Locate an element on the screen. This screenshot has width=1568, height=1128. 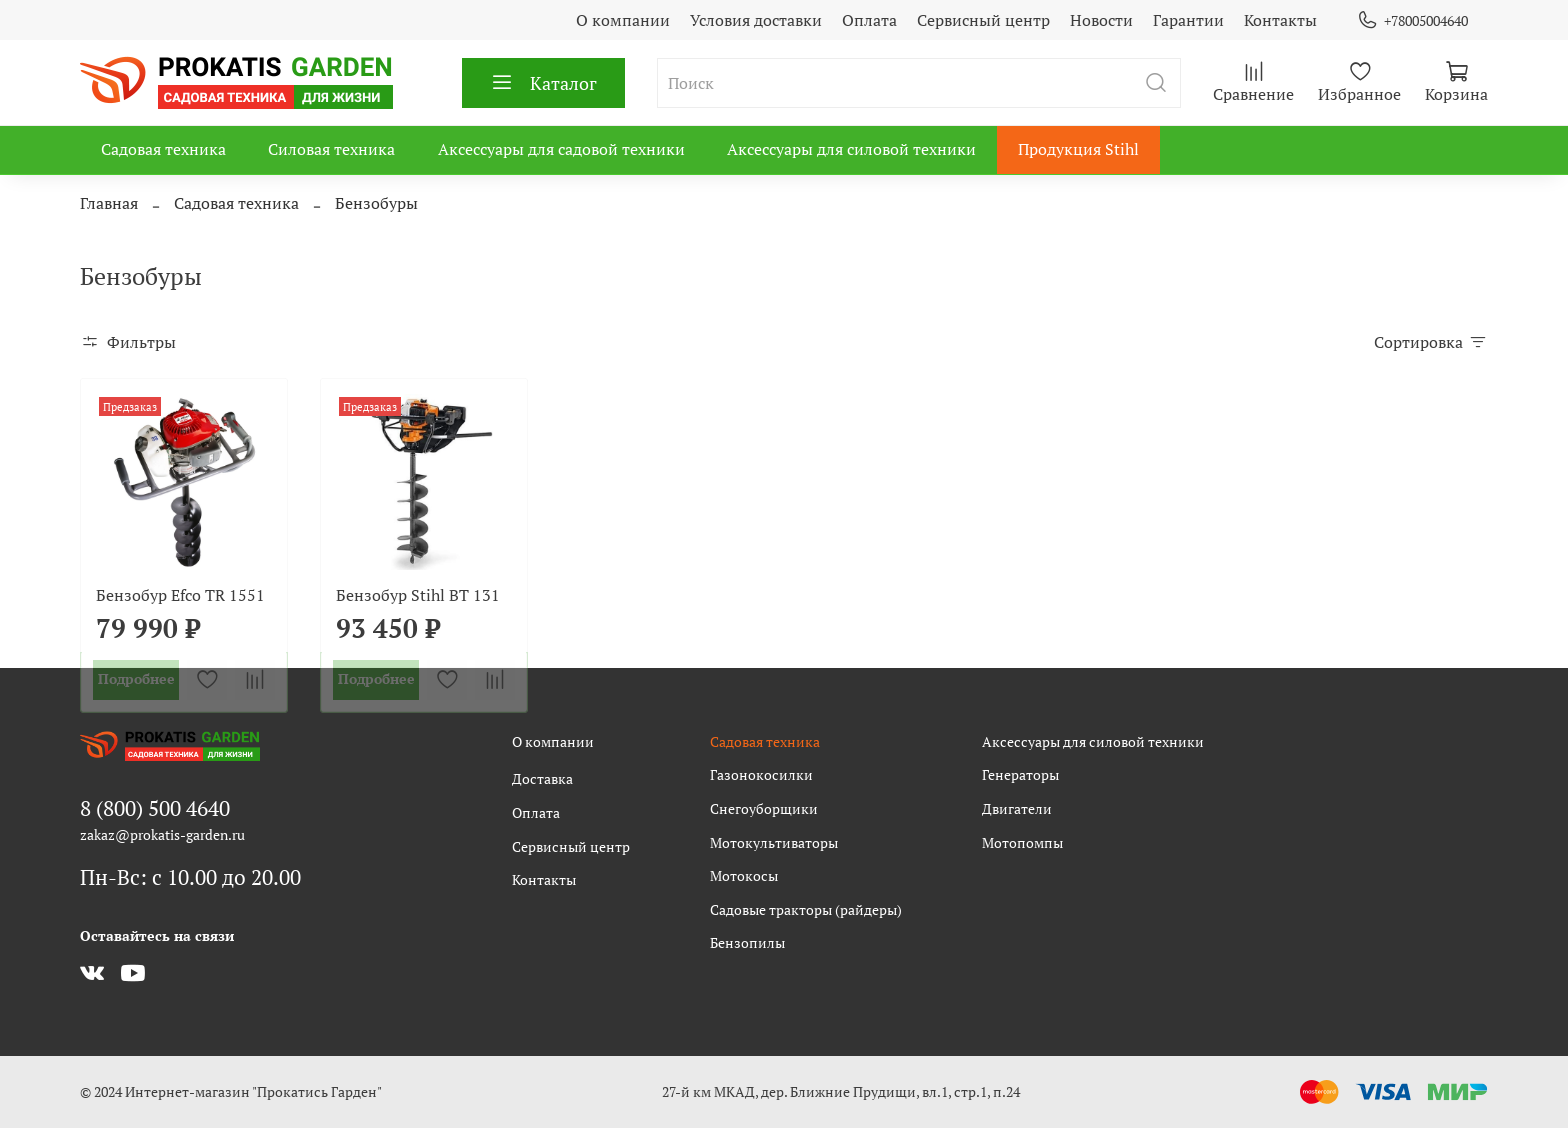
Главная is located at coordinates (109, 203).